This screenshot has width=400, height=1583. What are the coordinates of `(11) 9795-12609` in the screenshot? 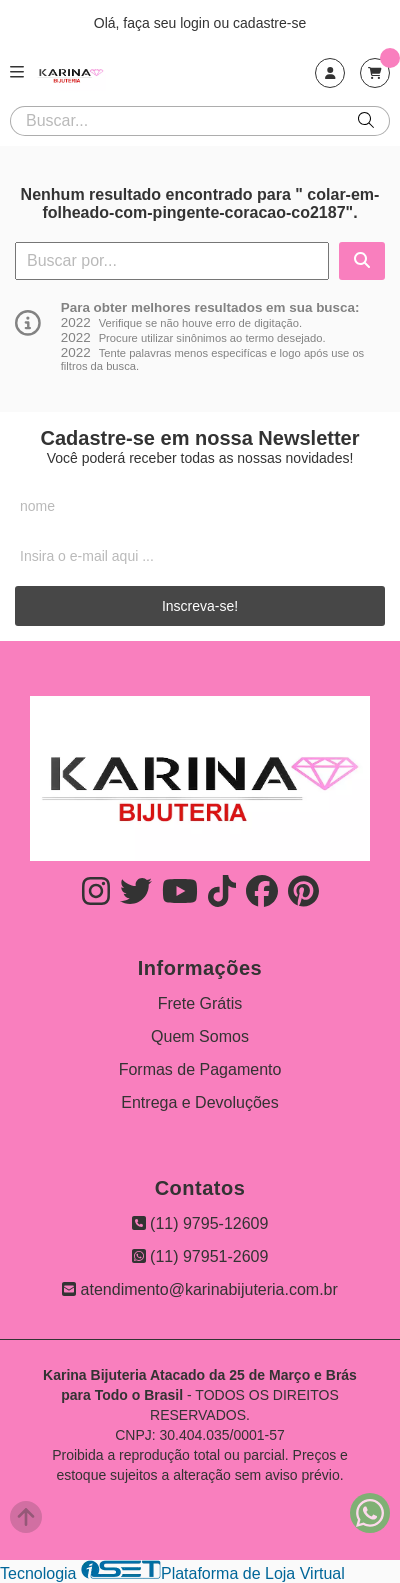 It's located at (200, 1223).